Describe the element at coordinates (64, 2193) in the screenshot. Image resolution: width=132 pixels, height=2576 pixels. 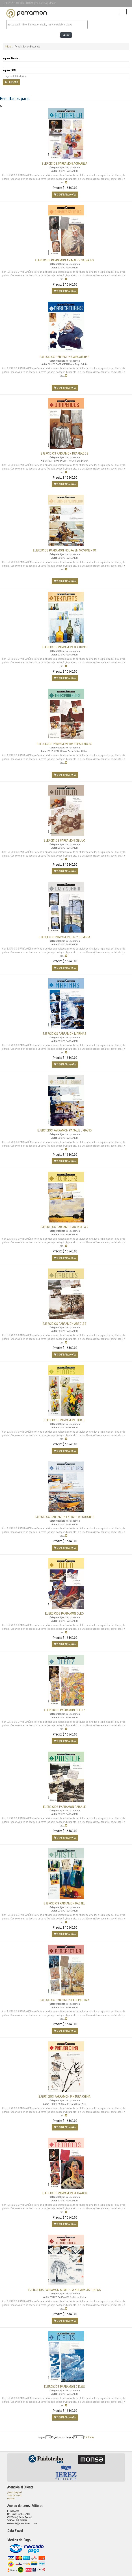
I see `EJERCICIOS PARRAMON RETRATOS` at that location.